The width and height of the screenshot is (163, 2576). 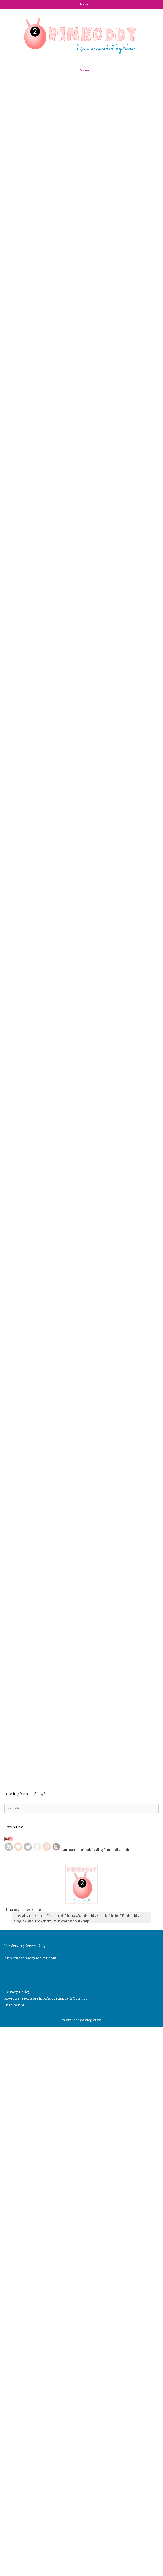 What do you see at coordinates (45, 1998) in the screenshot?
I see `Reviews, Sponsorship, Advertising & Contact` at bounding box center [45, 1998].